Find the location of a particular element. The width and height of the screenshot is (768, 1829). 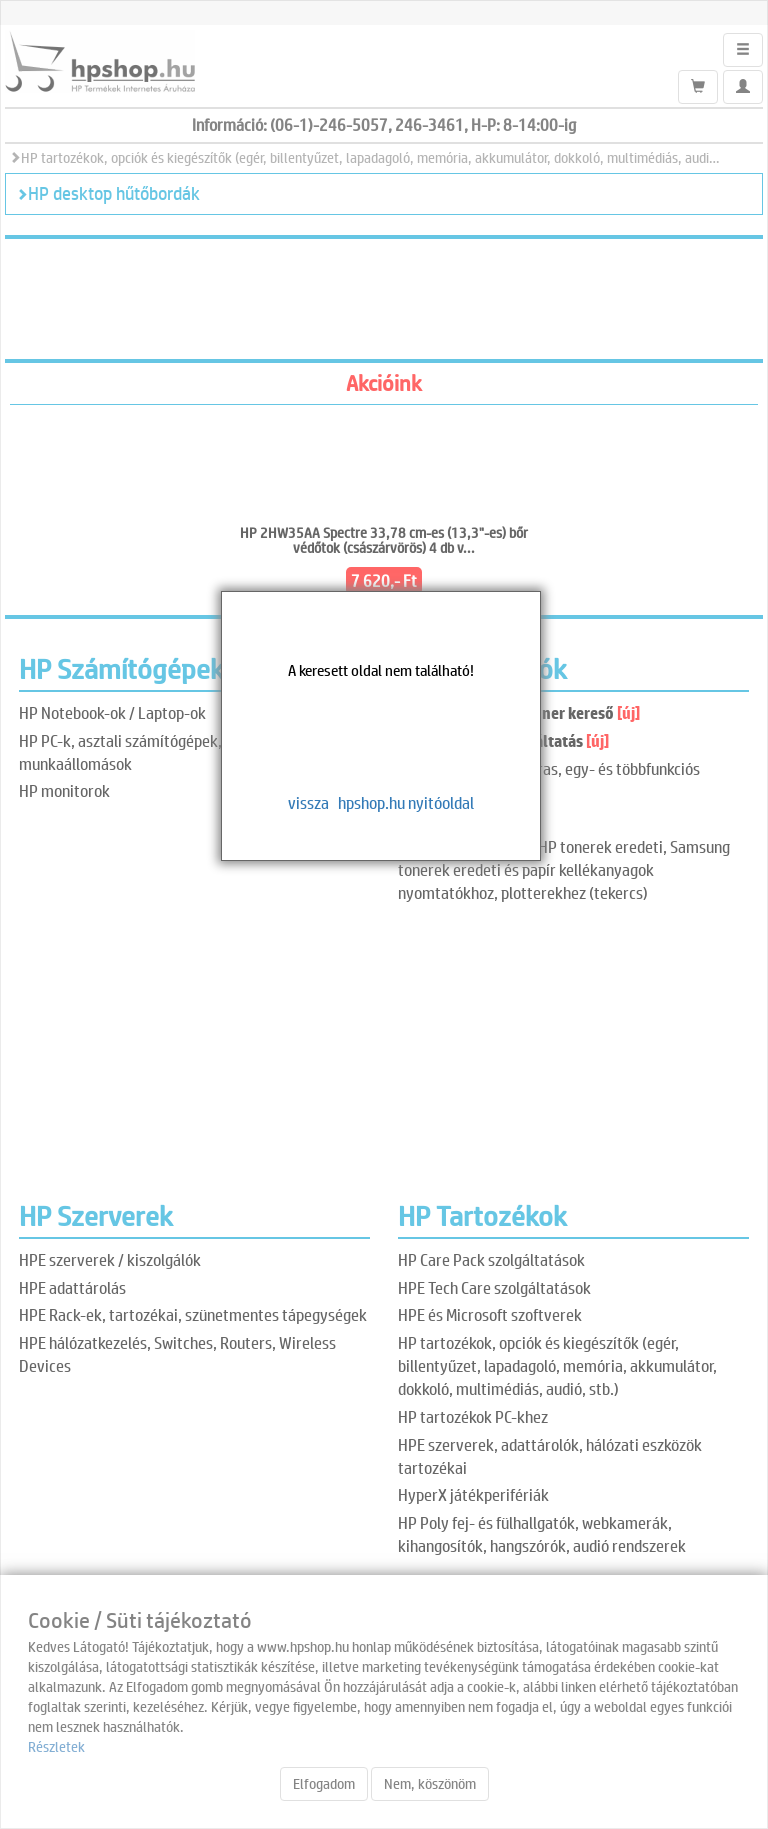

vissza is located at coordinates (308, 802).